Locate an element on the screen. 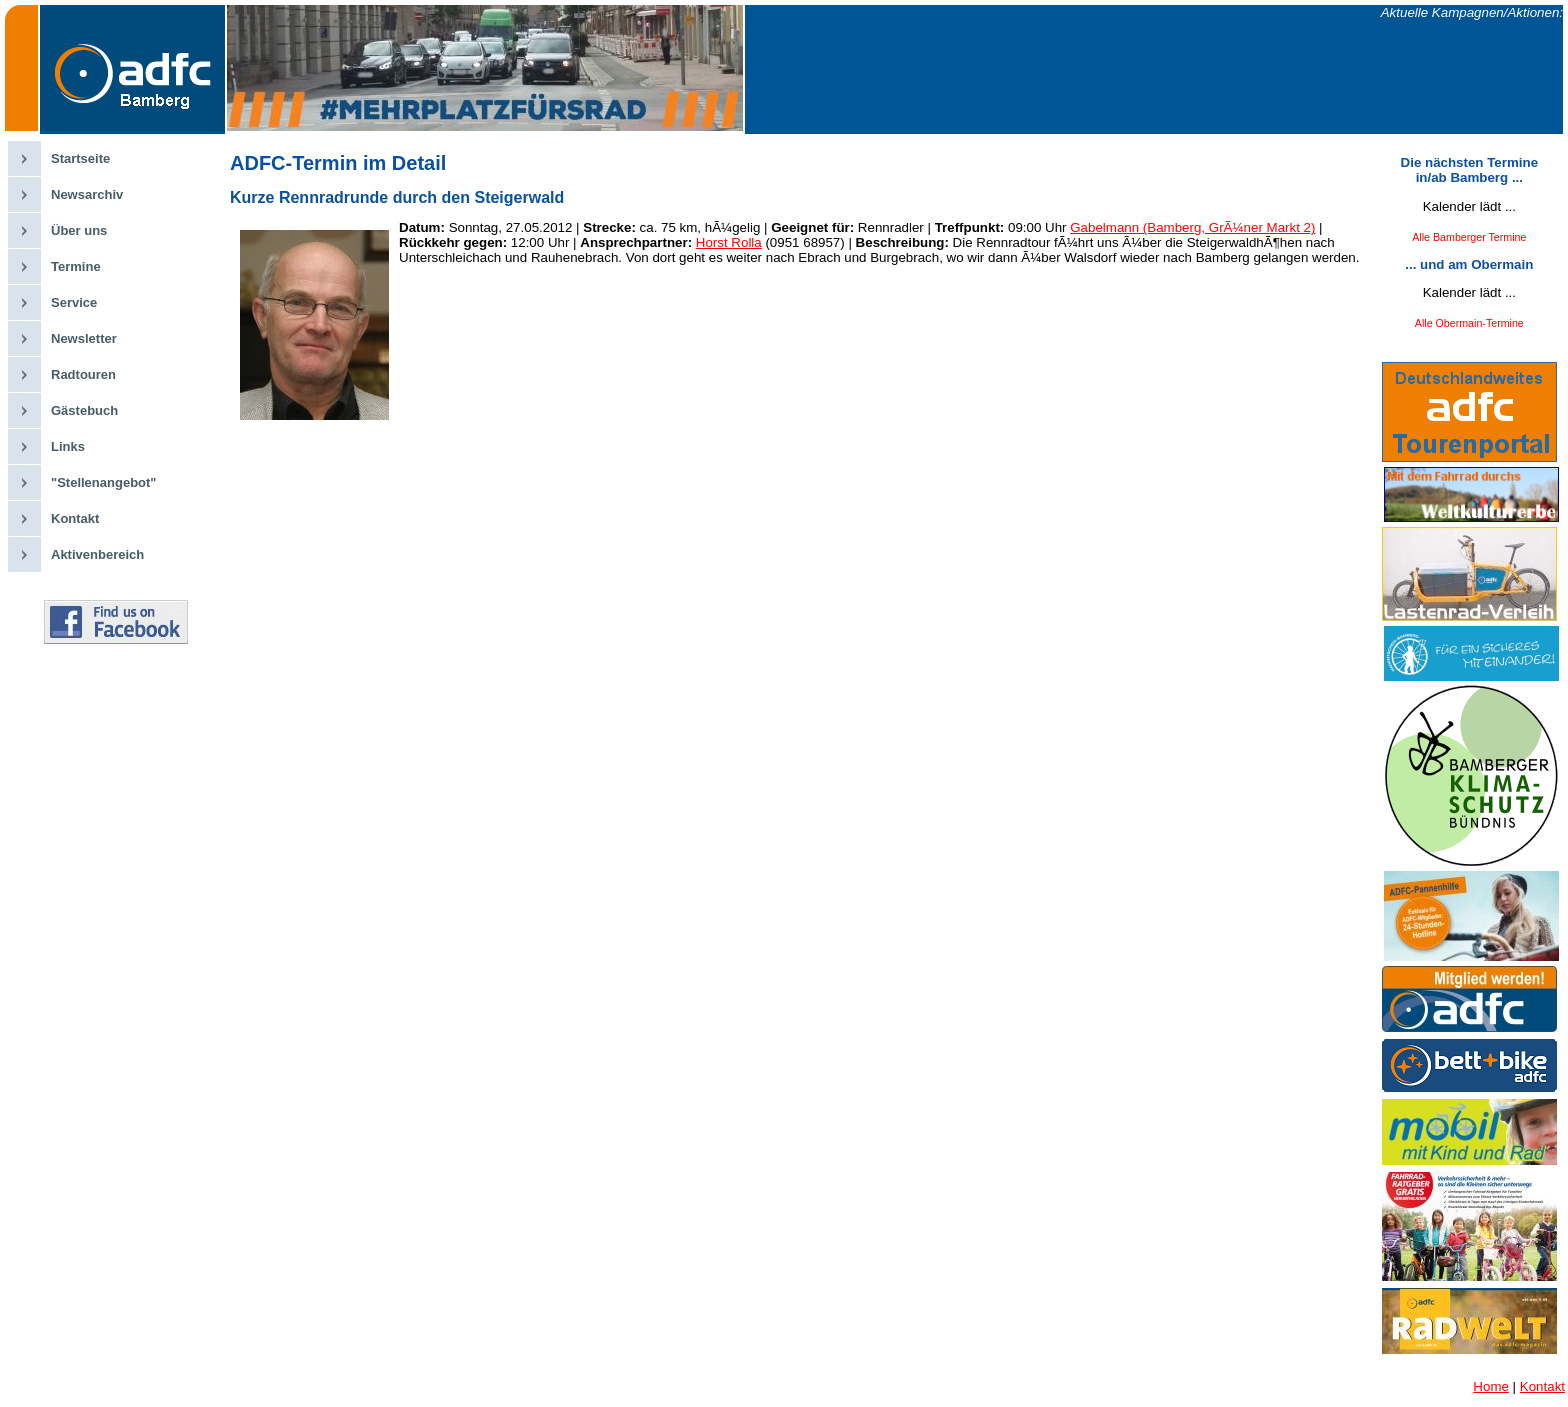 This screenshot has width=1568, height=1407. Newsletter is located at coordinates (84, 338).